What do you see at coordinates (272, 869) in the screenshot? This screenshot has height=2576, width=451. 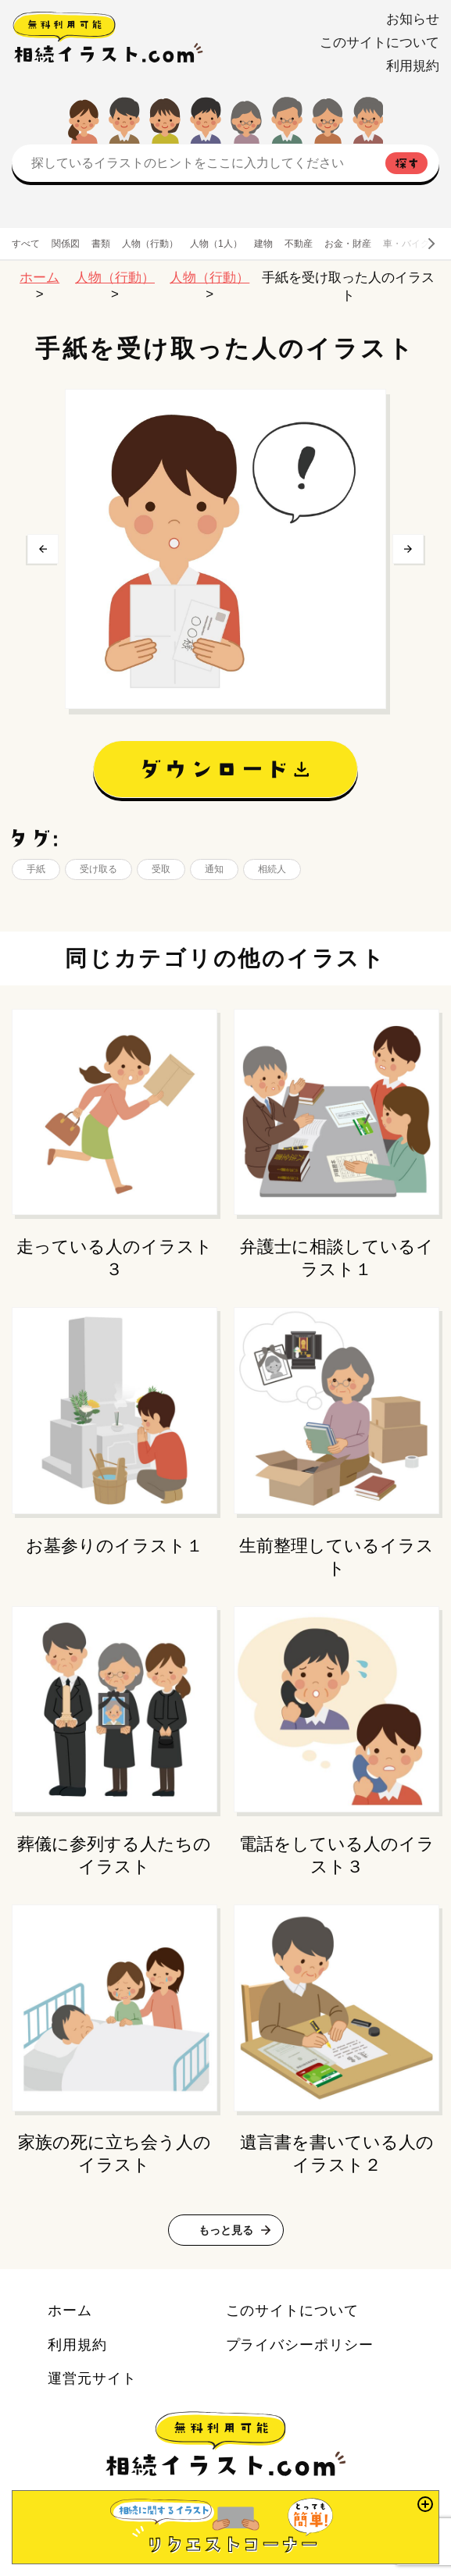 I see `相続人` at bounding box center [272, 869].